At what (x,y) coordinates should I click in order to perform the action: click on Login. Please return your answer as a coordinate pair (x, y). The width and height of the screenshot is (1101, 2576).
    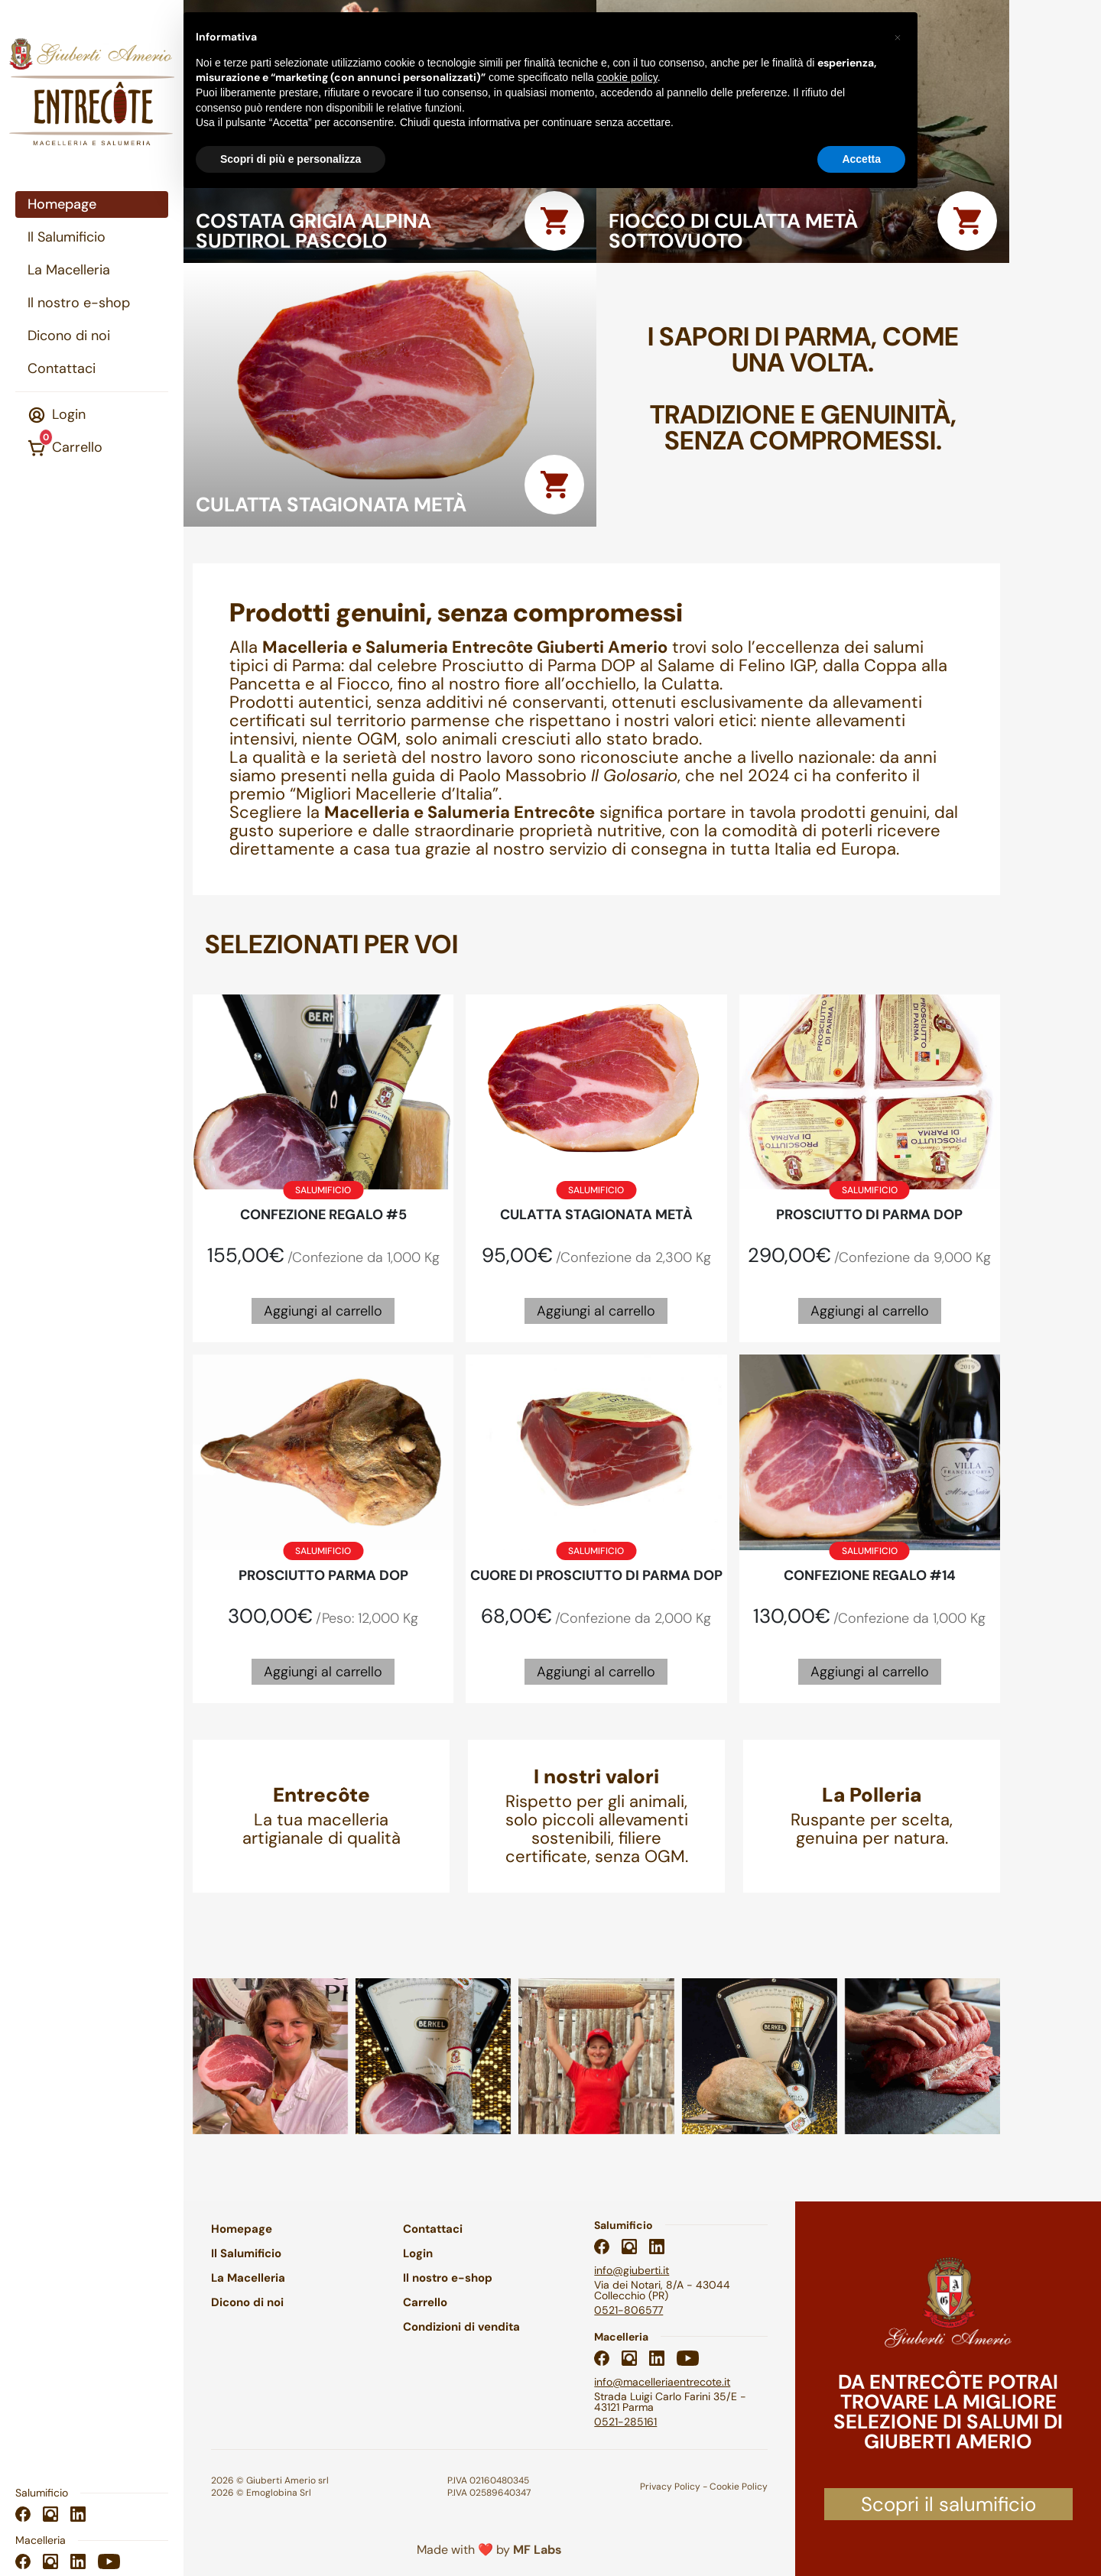
    Looking at the image, I should click on (57, 414).